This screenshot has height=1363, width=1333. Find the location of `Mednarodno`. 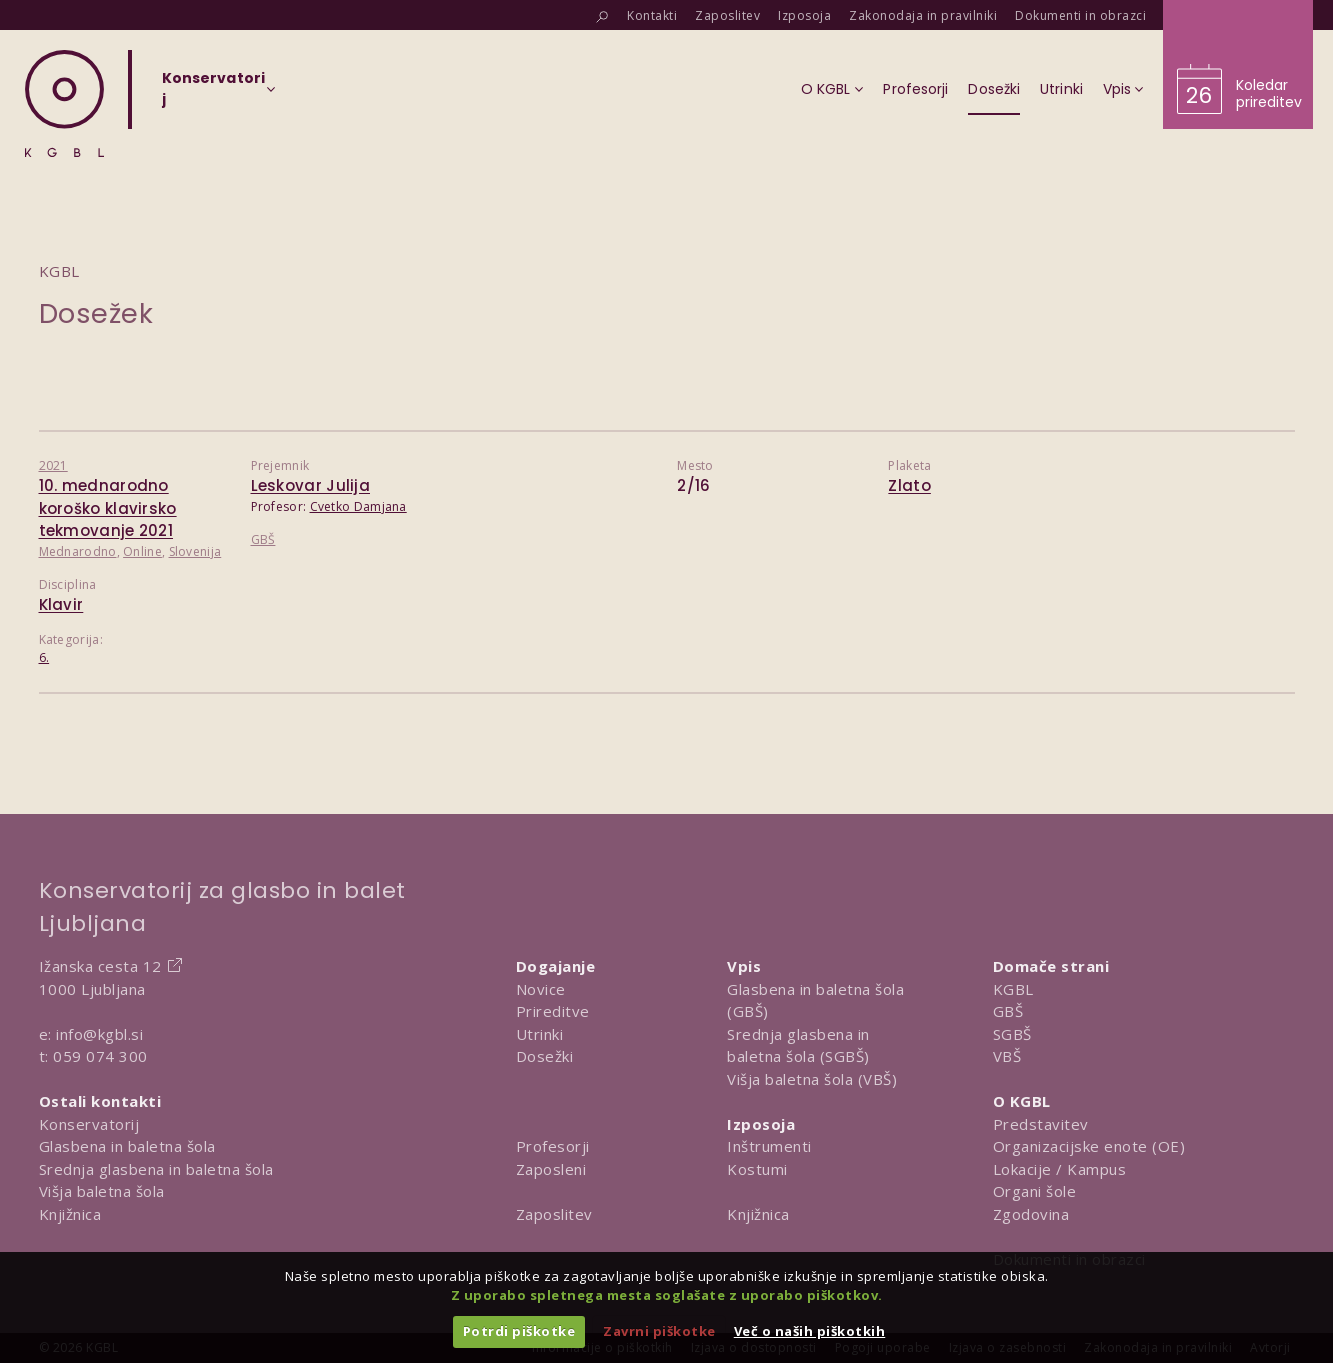

Mednarodno is located at coordinates (78, 551).